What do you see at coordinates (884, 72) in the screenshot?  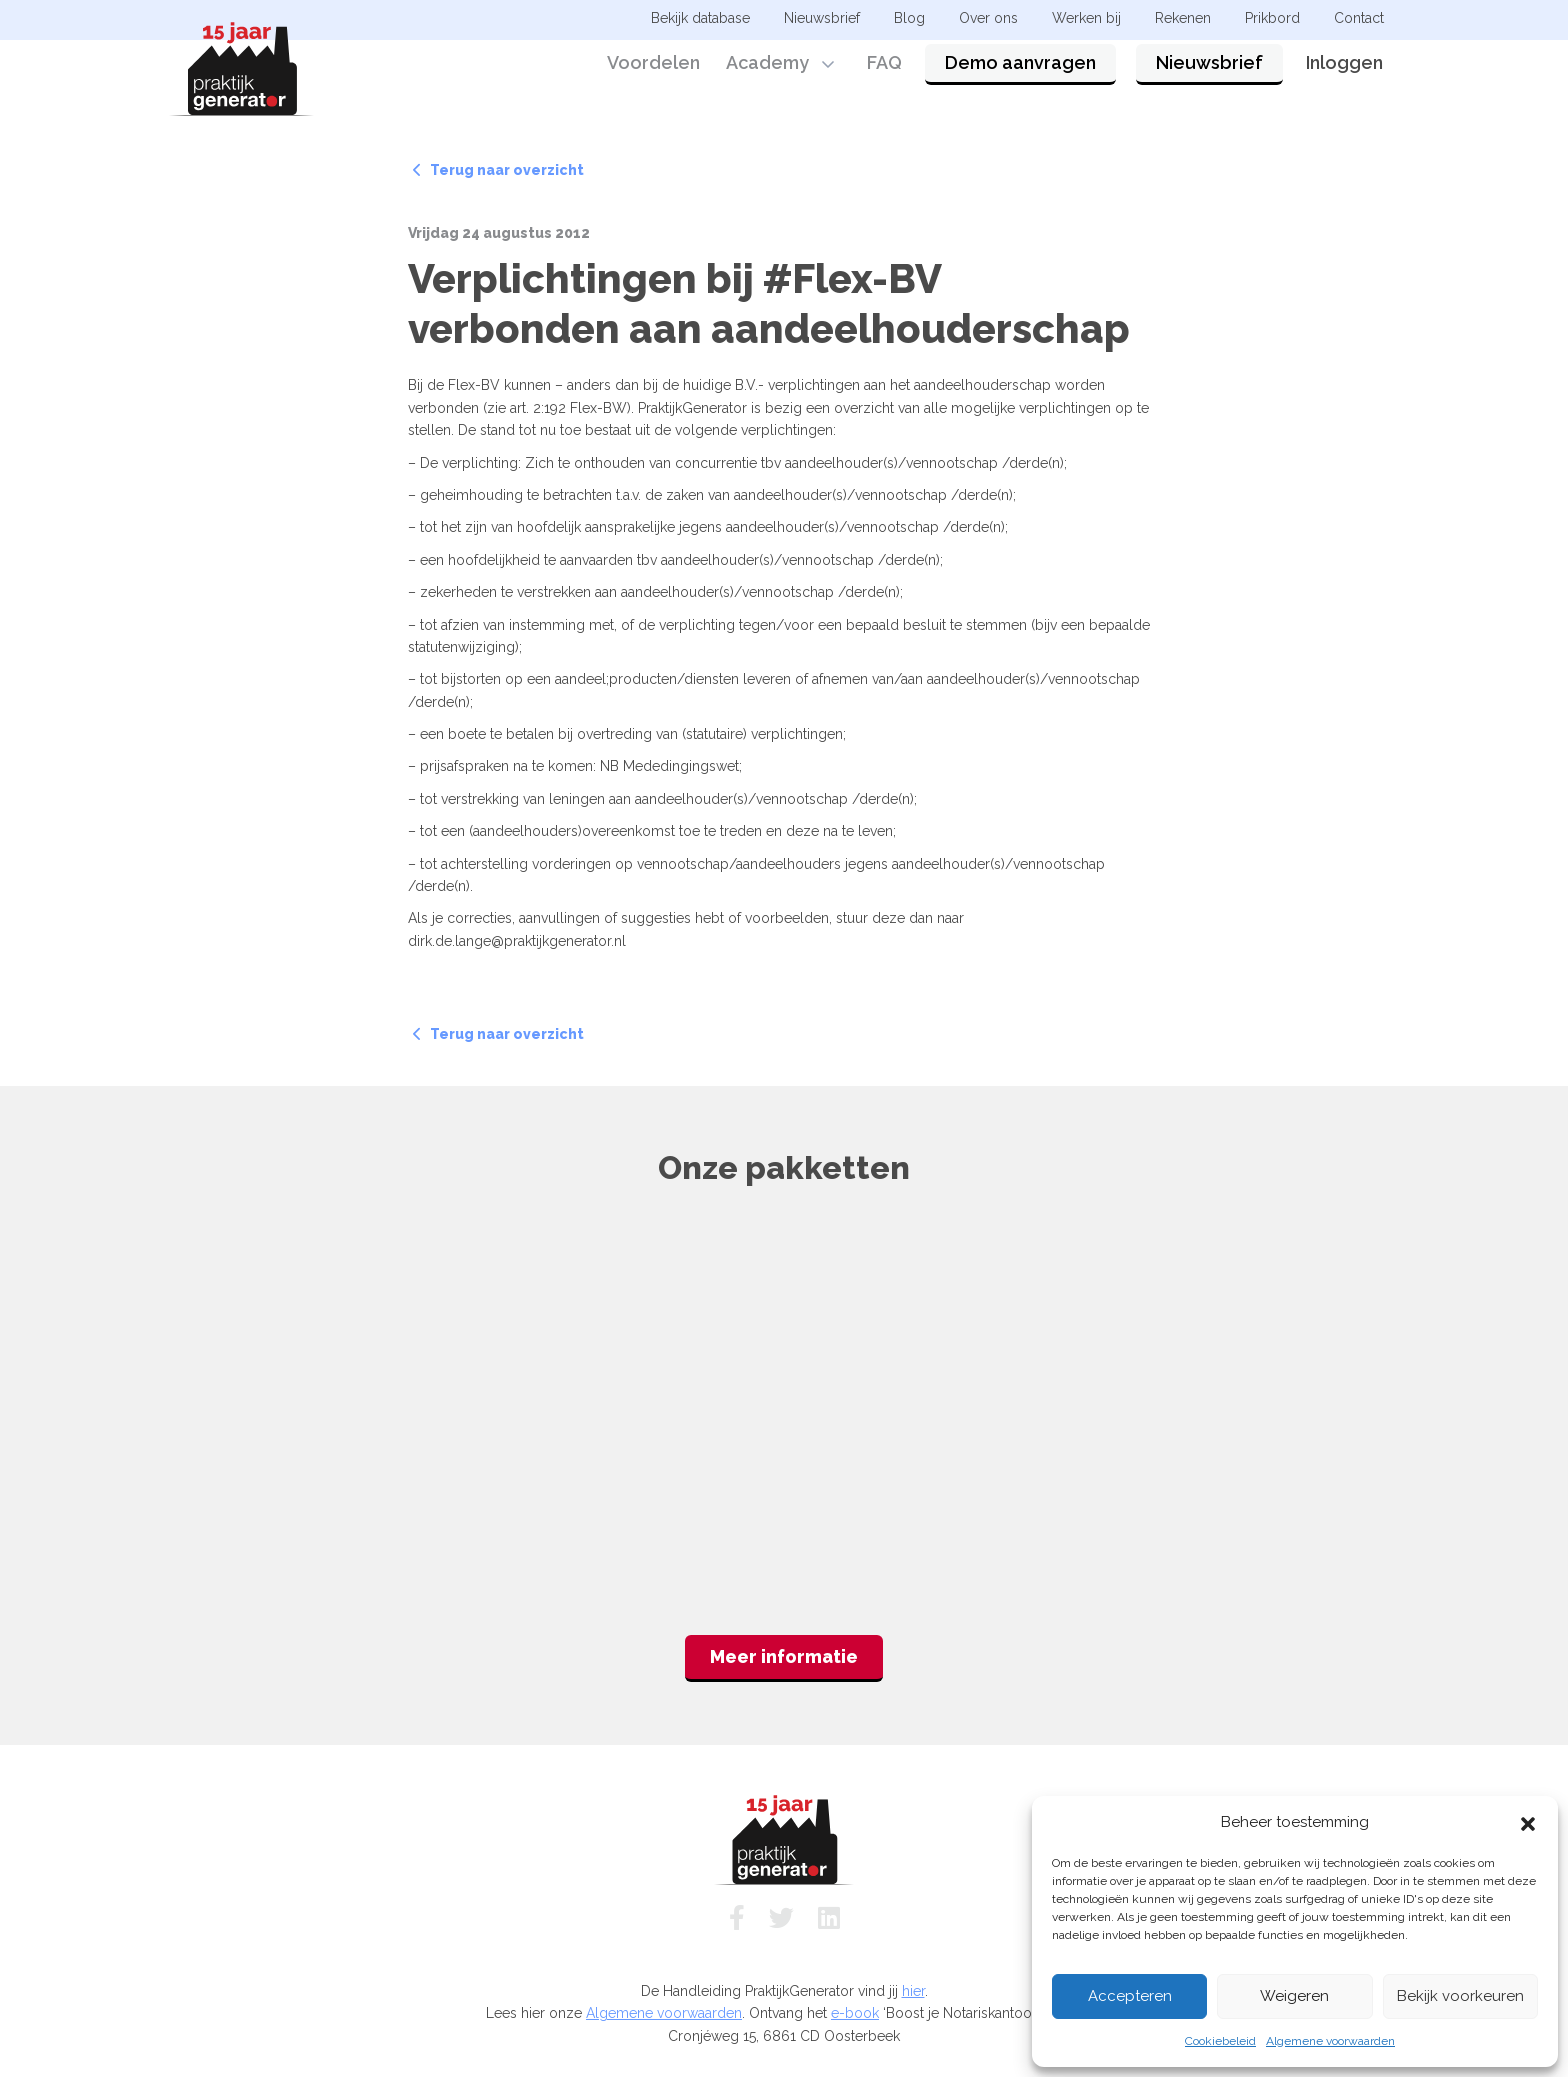 I see `FAQ` at bounding box center [884, 72].